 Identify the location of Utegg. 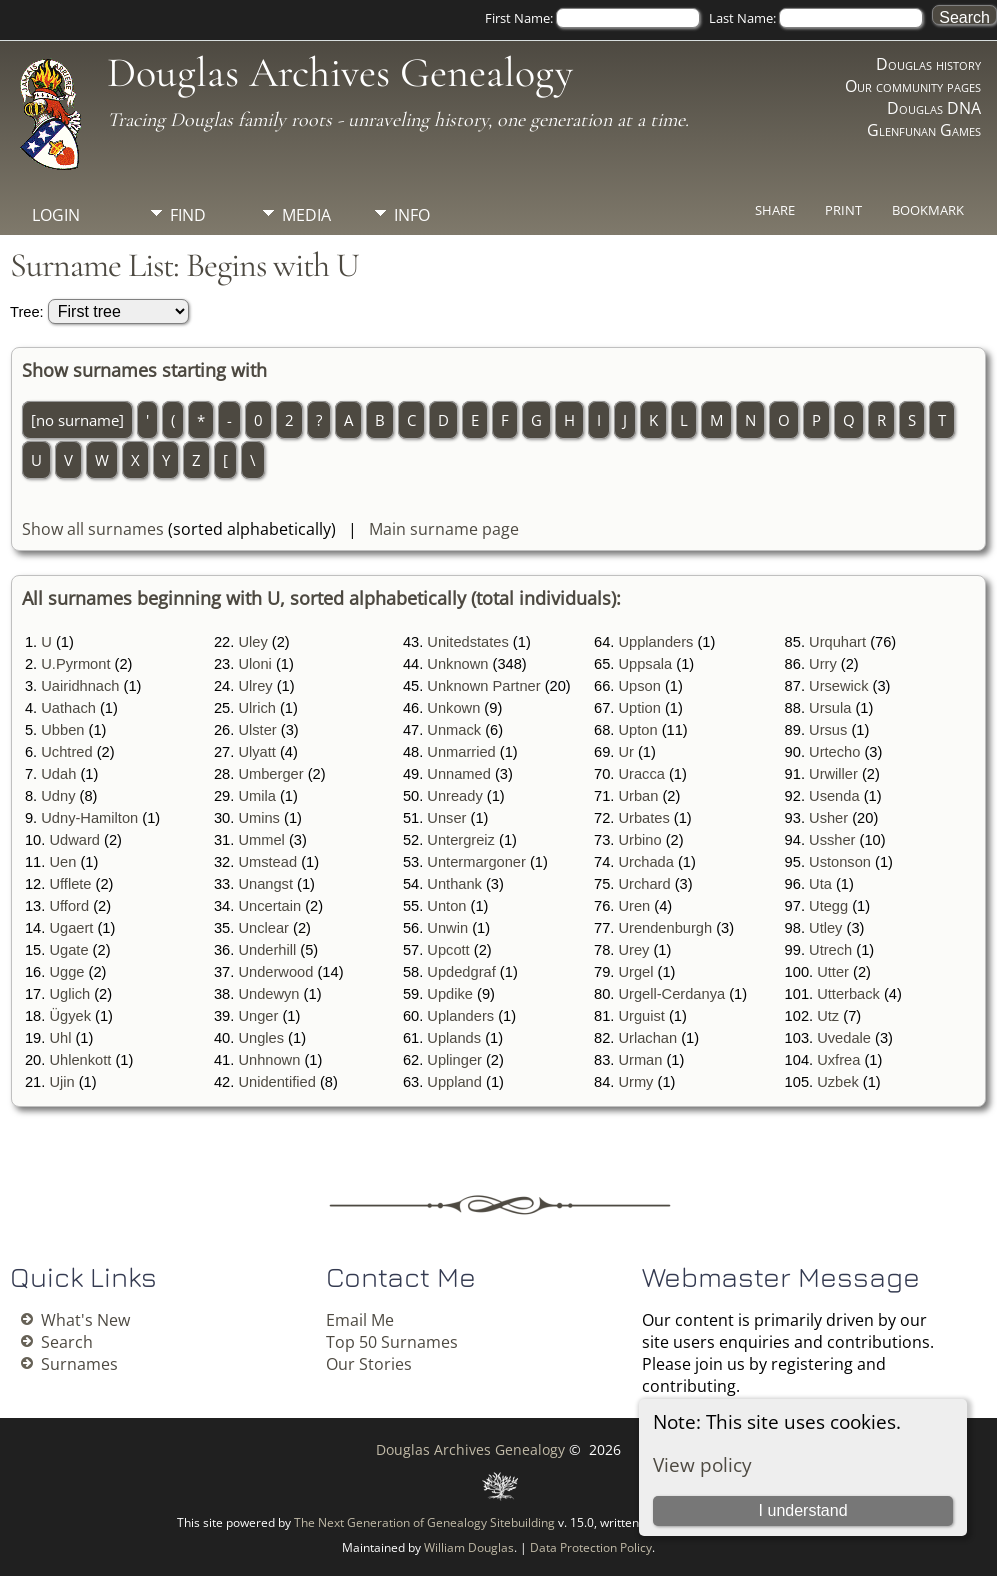
(828, 906).